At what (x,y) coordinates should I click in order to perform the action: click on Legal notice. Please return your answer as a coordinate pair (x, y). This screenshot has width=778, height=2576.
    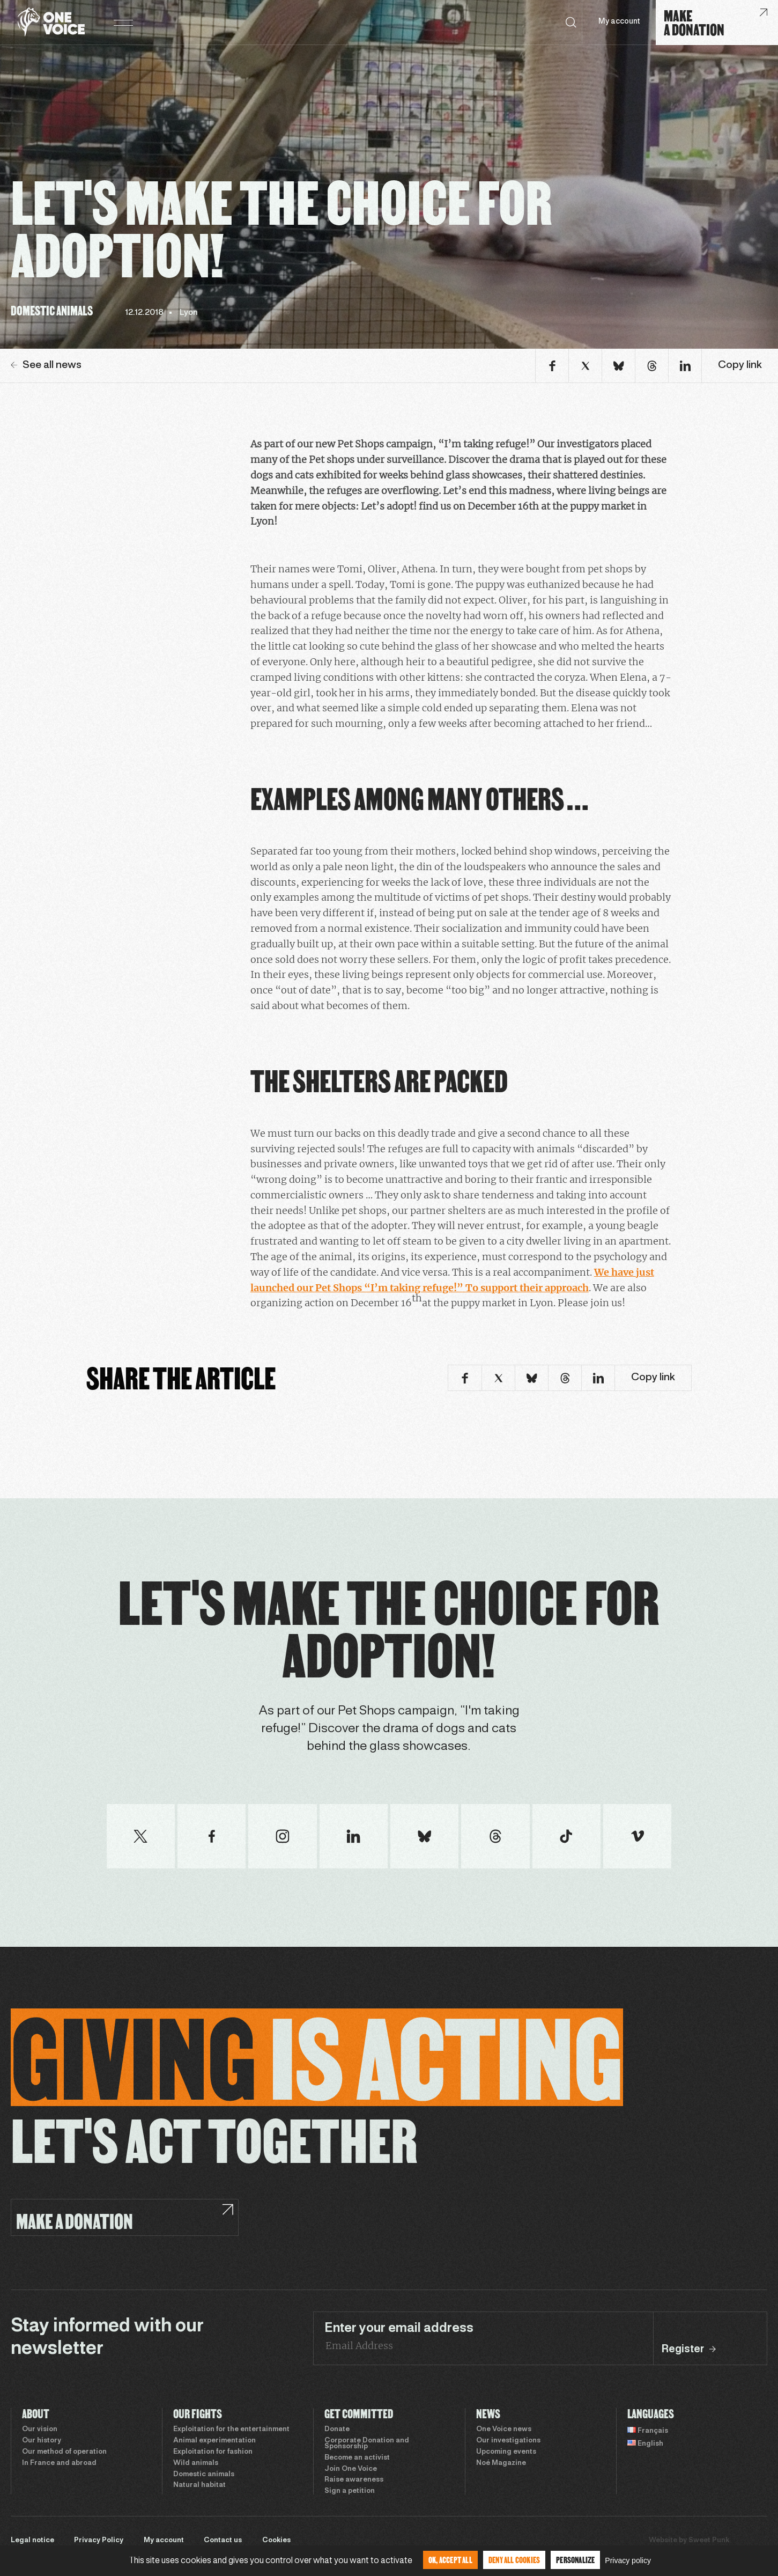
    Looking at the image, I should click on (32, 2540).